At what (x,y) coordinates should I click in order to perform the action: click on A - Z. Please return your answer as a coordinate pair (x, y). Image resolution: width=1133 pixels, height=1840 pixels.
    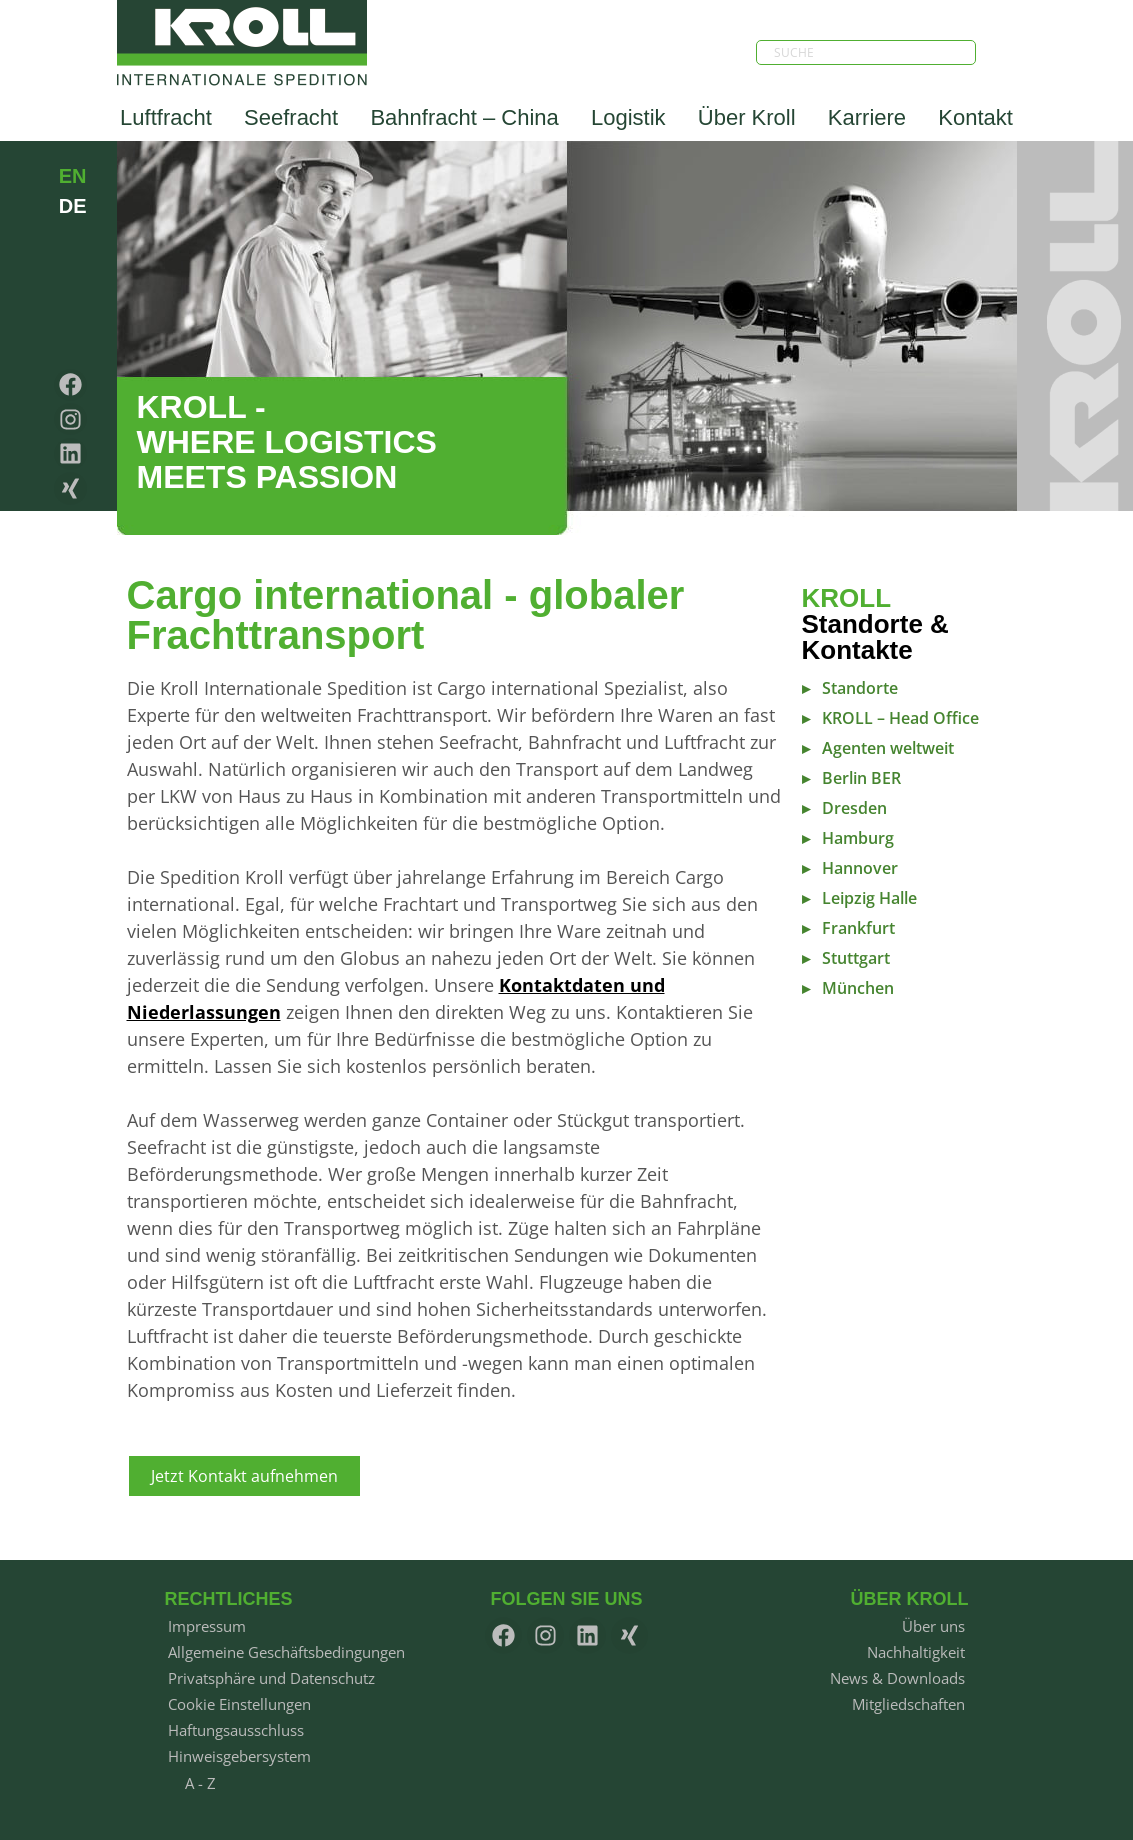
    Looking at the image, I should click on (200, 1783).